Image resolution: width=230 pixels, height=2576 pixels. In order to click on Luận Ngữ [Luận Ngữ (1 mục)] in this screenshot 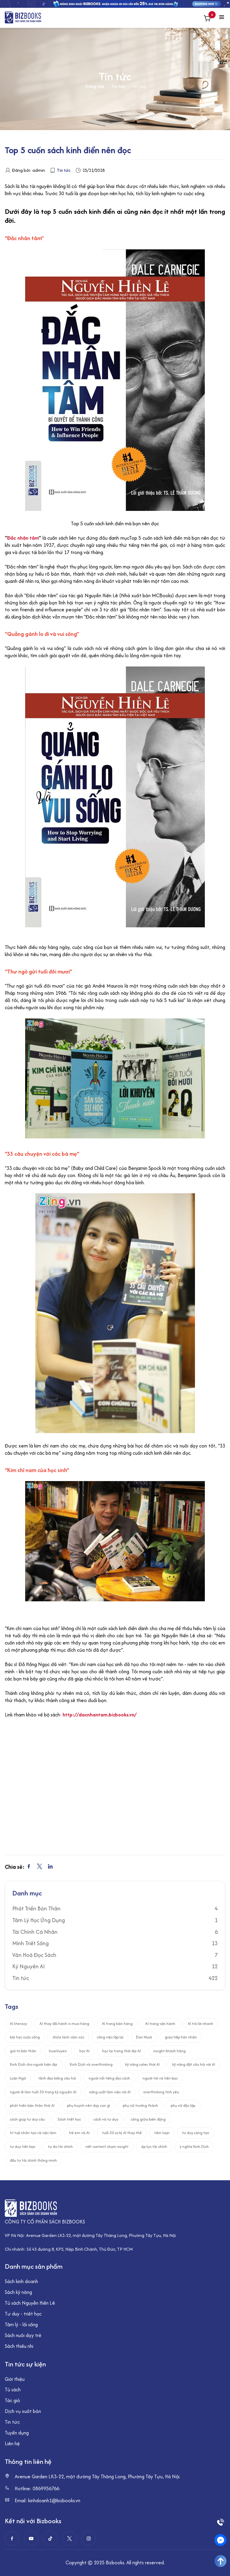, I will do `click(18, 2078)`.